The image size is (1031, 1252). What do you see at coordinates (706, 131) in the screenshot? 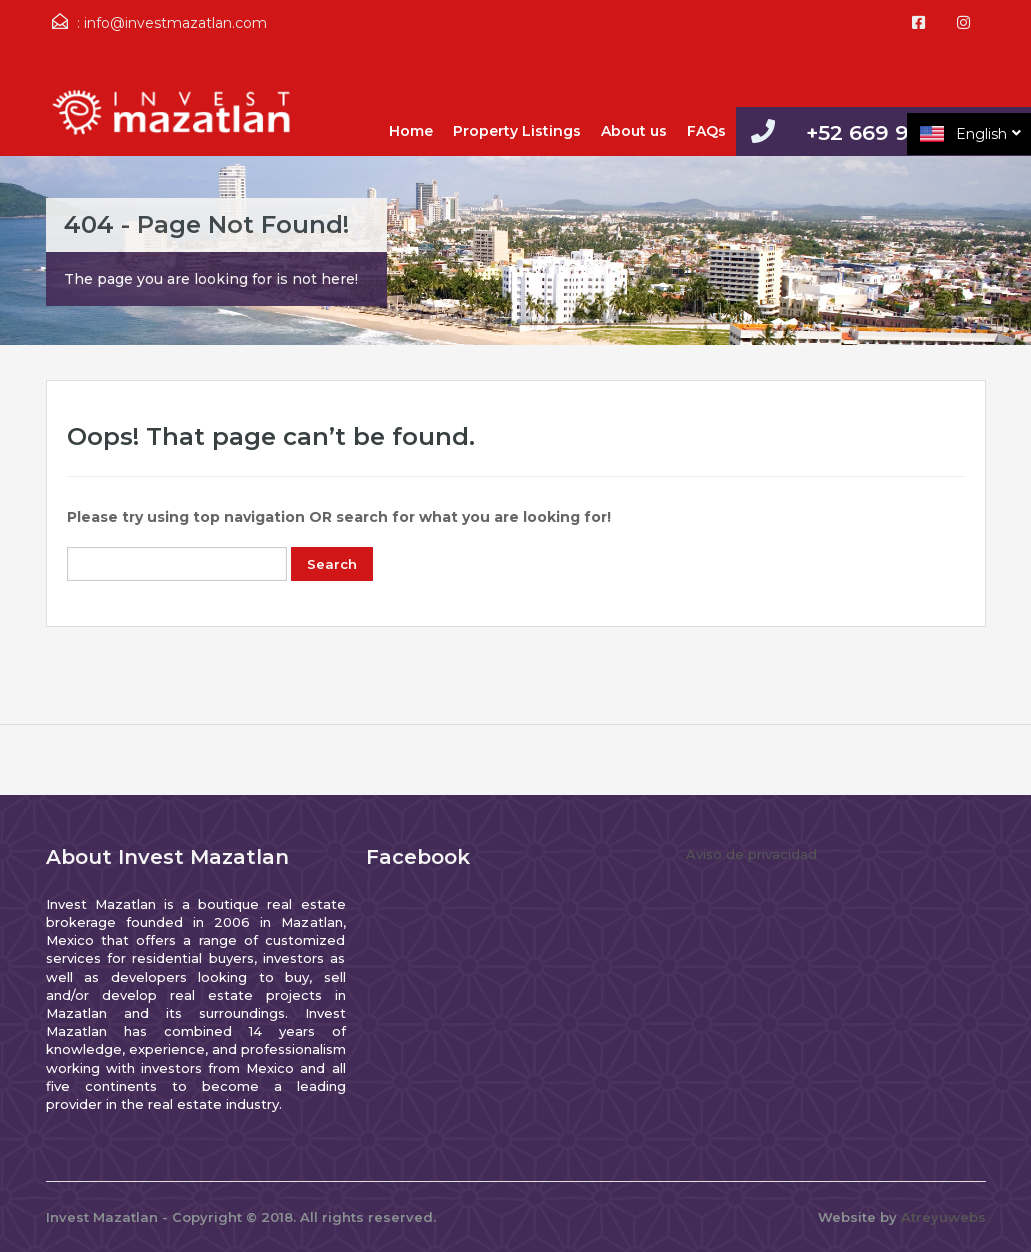
I see `FAQs` at bounding box center [706, 131].